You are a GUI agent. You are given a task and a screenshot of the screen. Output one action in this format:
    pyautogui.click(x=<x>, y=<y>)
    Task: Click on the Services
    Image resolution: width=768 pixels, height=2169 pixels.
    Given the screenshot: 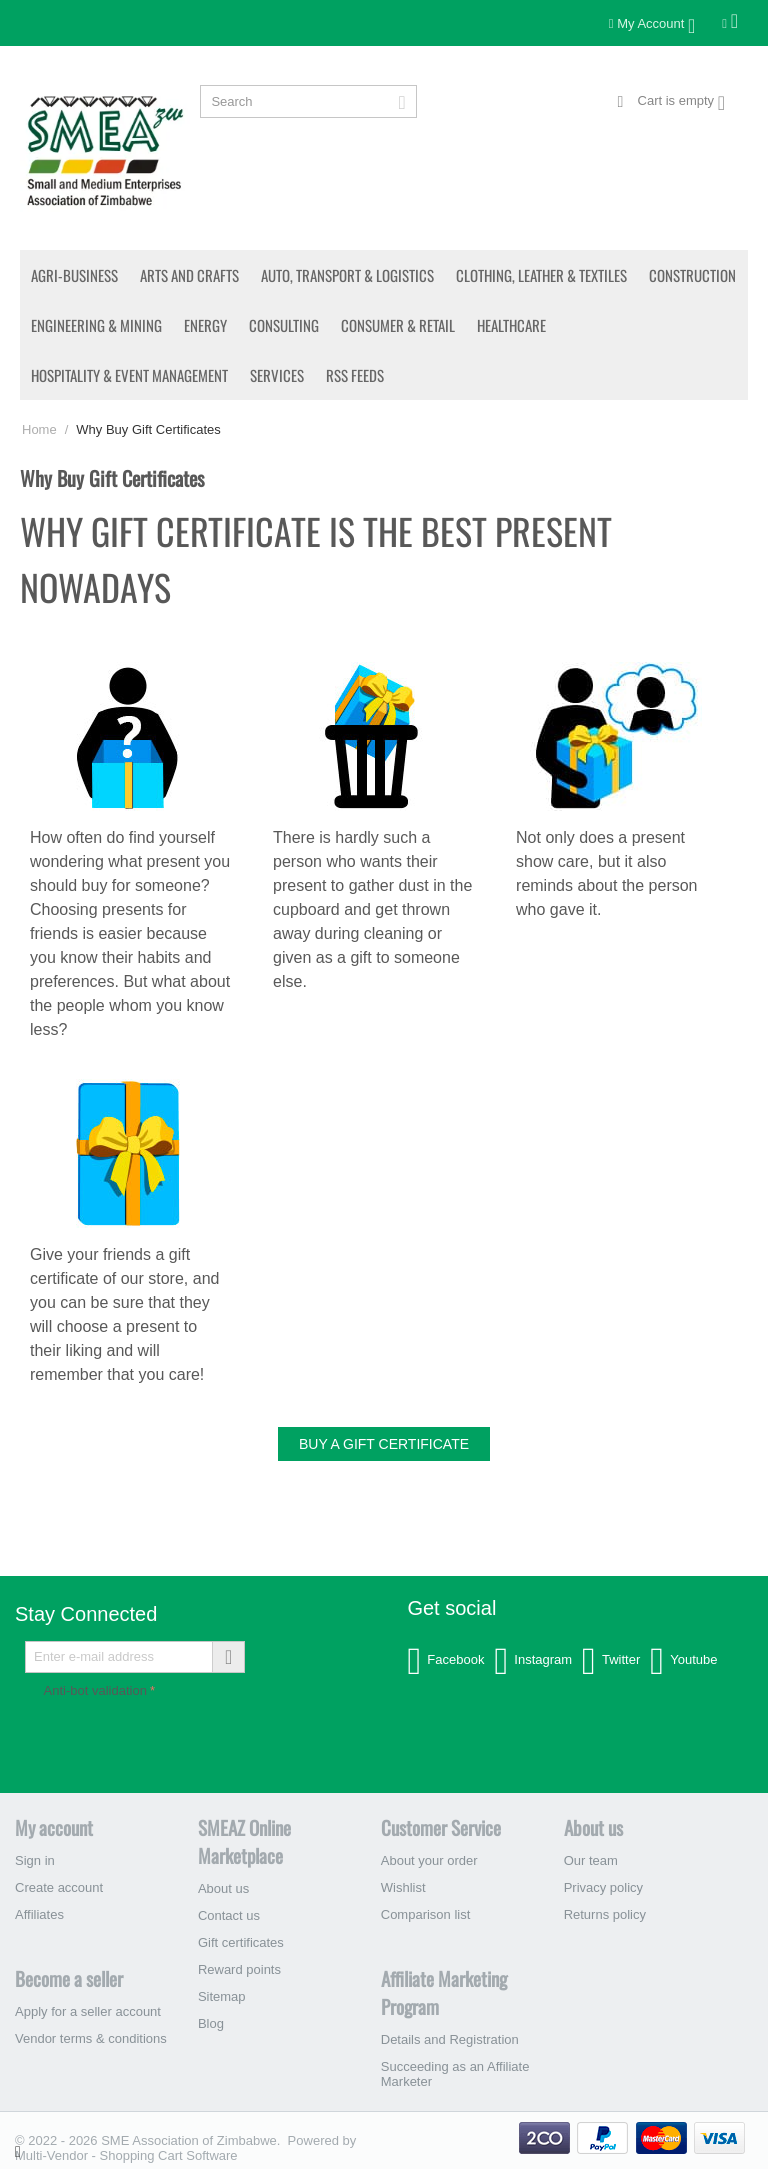 What is the action you would take?
    pyautogui.click(x=277, y=375)
    